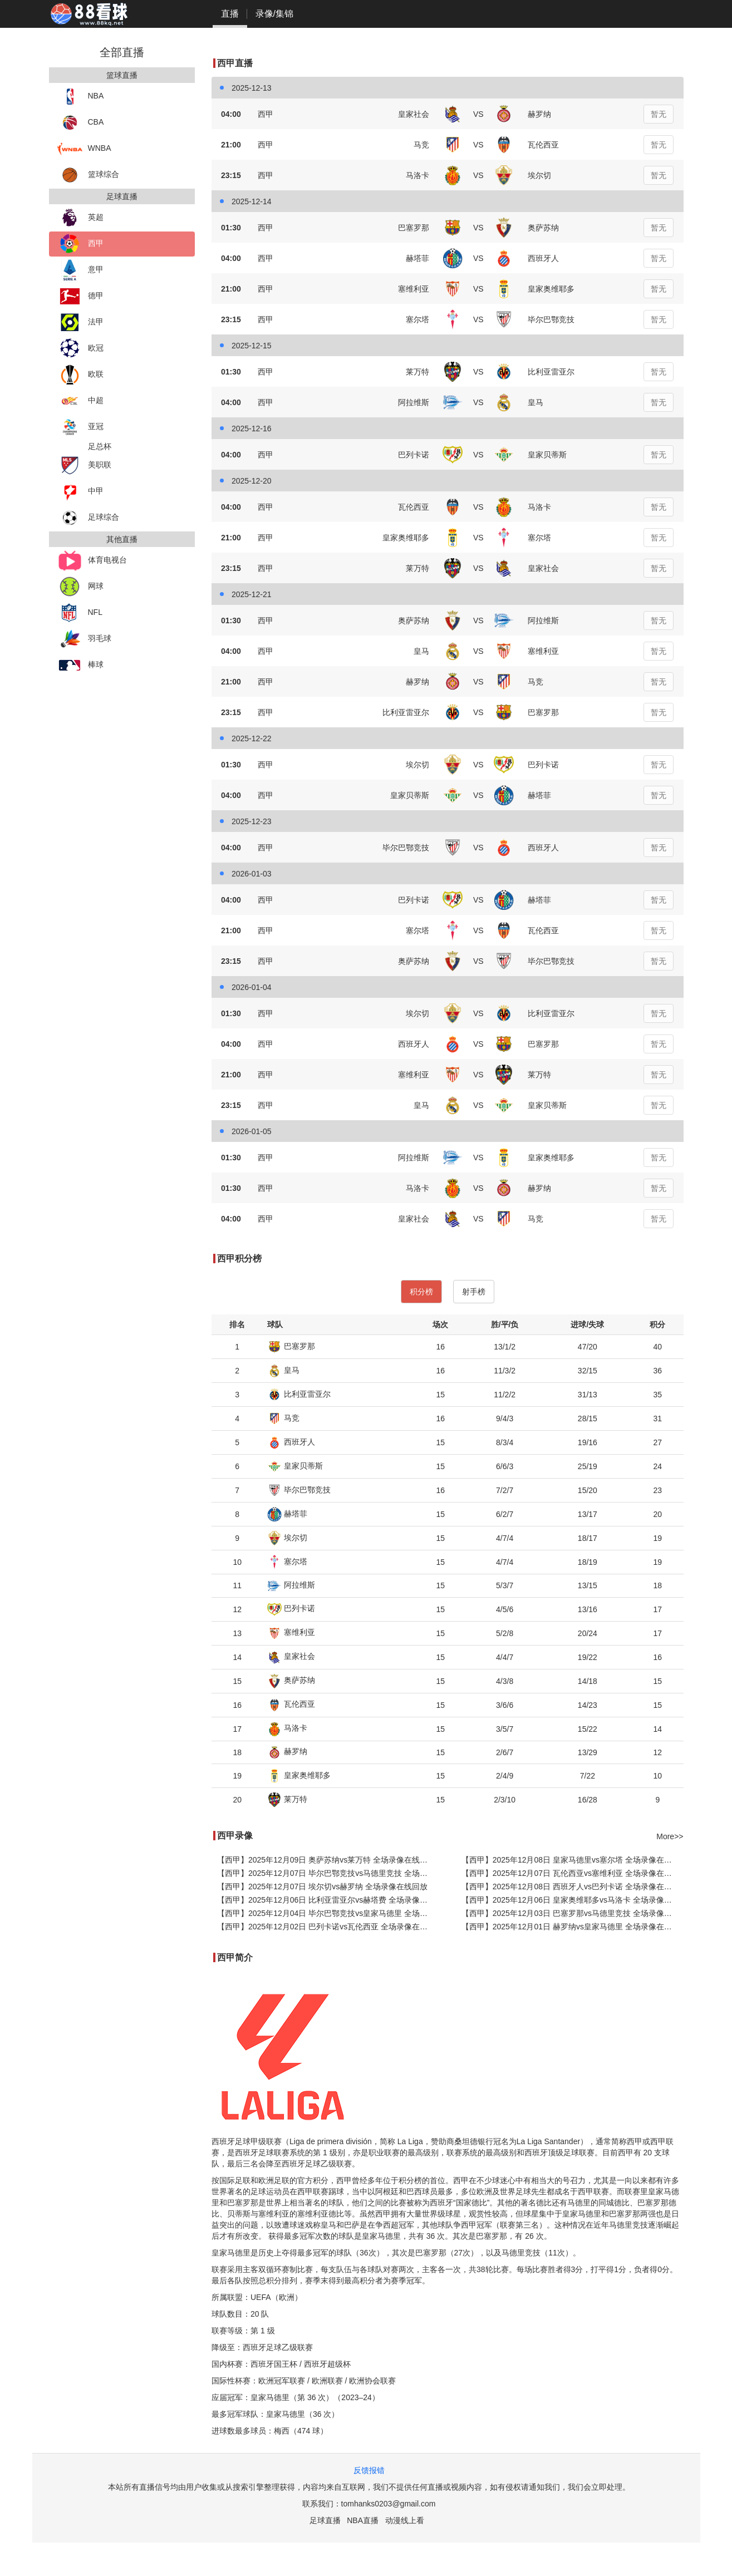  Describe the element at coordinates (328, 1913) in the screenshot. I see `【西甲】2025年12月04日 毕尔巴鄂竞技vs皇家马德里 全场录像在线回放` at that location.